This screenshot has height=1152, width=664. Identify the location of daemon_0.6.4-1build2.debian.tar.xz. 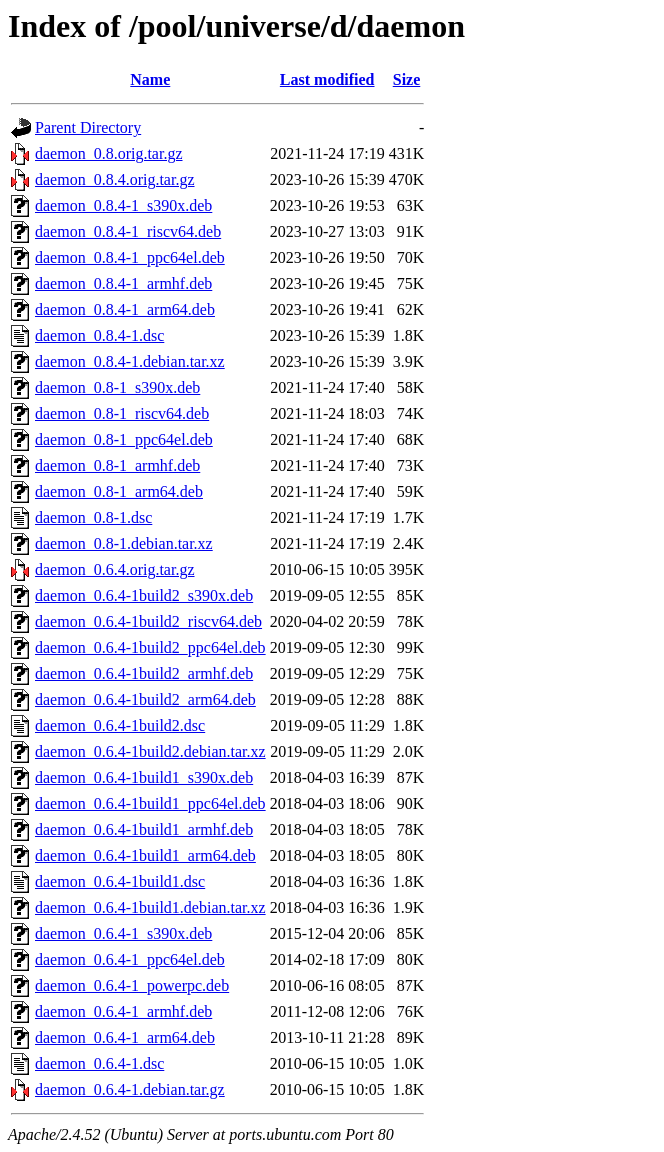
(150, 751).